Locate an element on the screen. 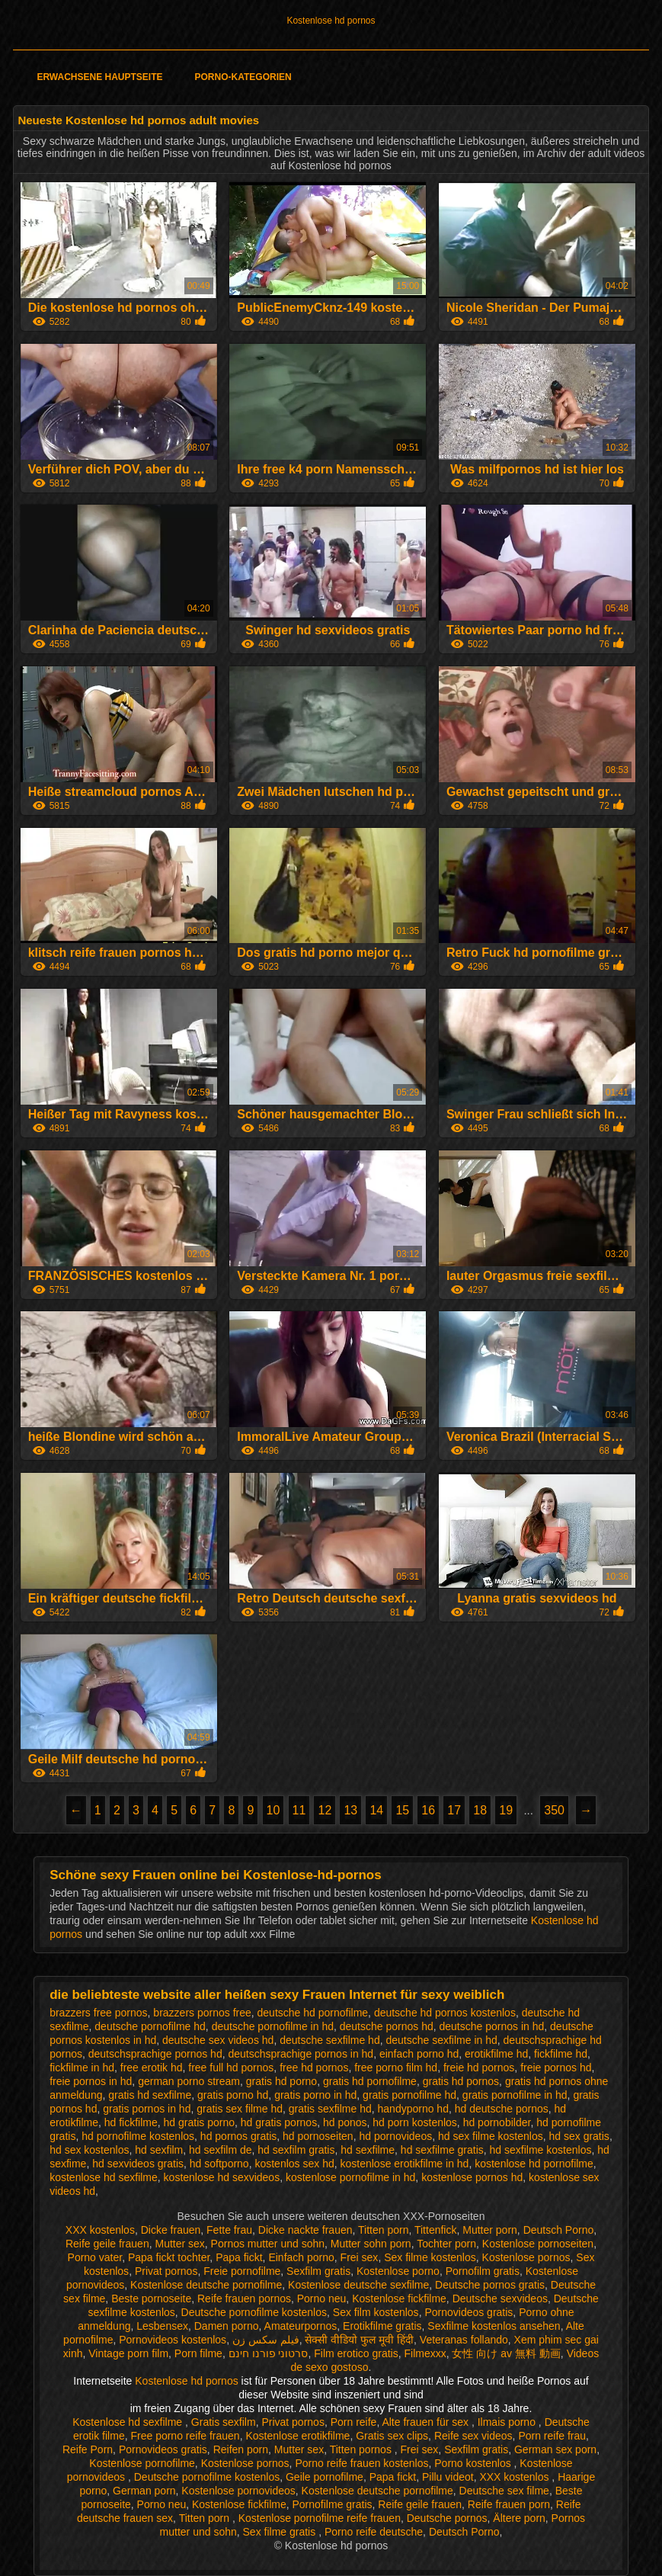  gratis pornos in hd is located at coordinates (146, 2109).